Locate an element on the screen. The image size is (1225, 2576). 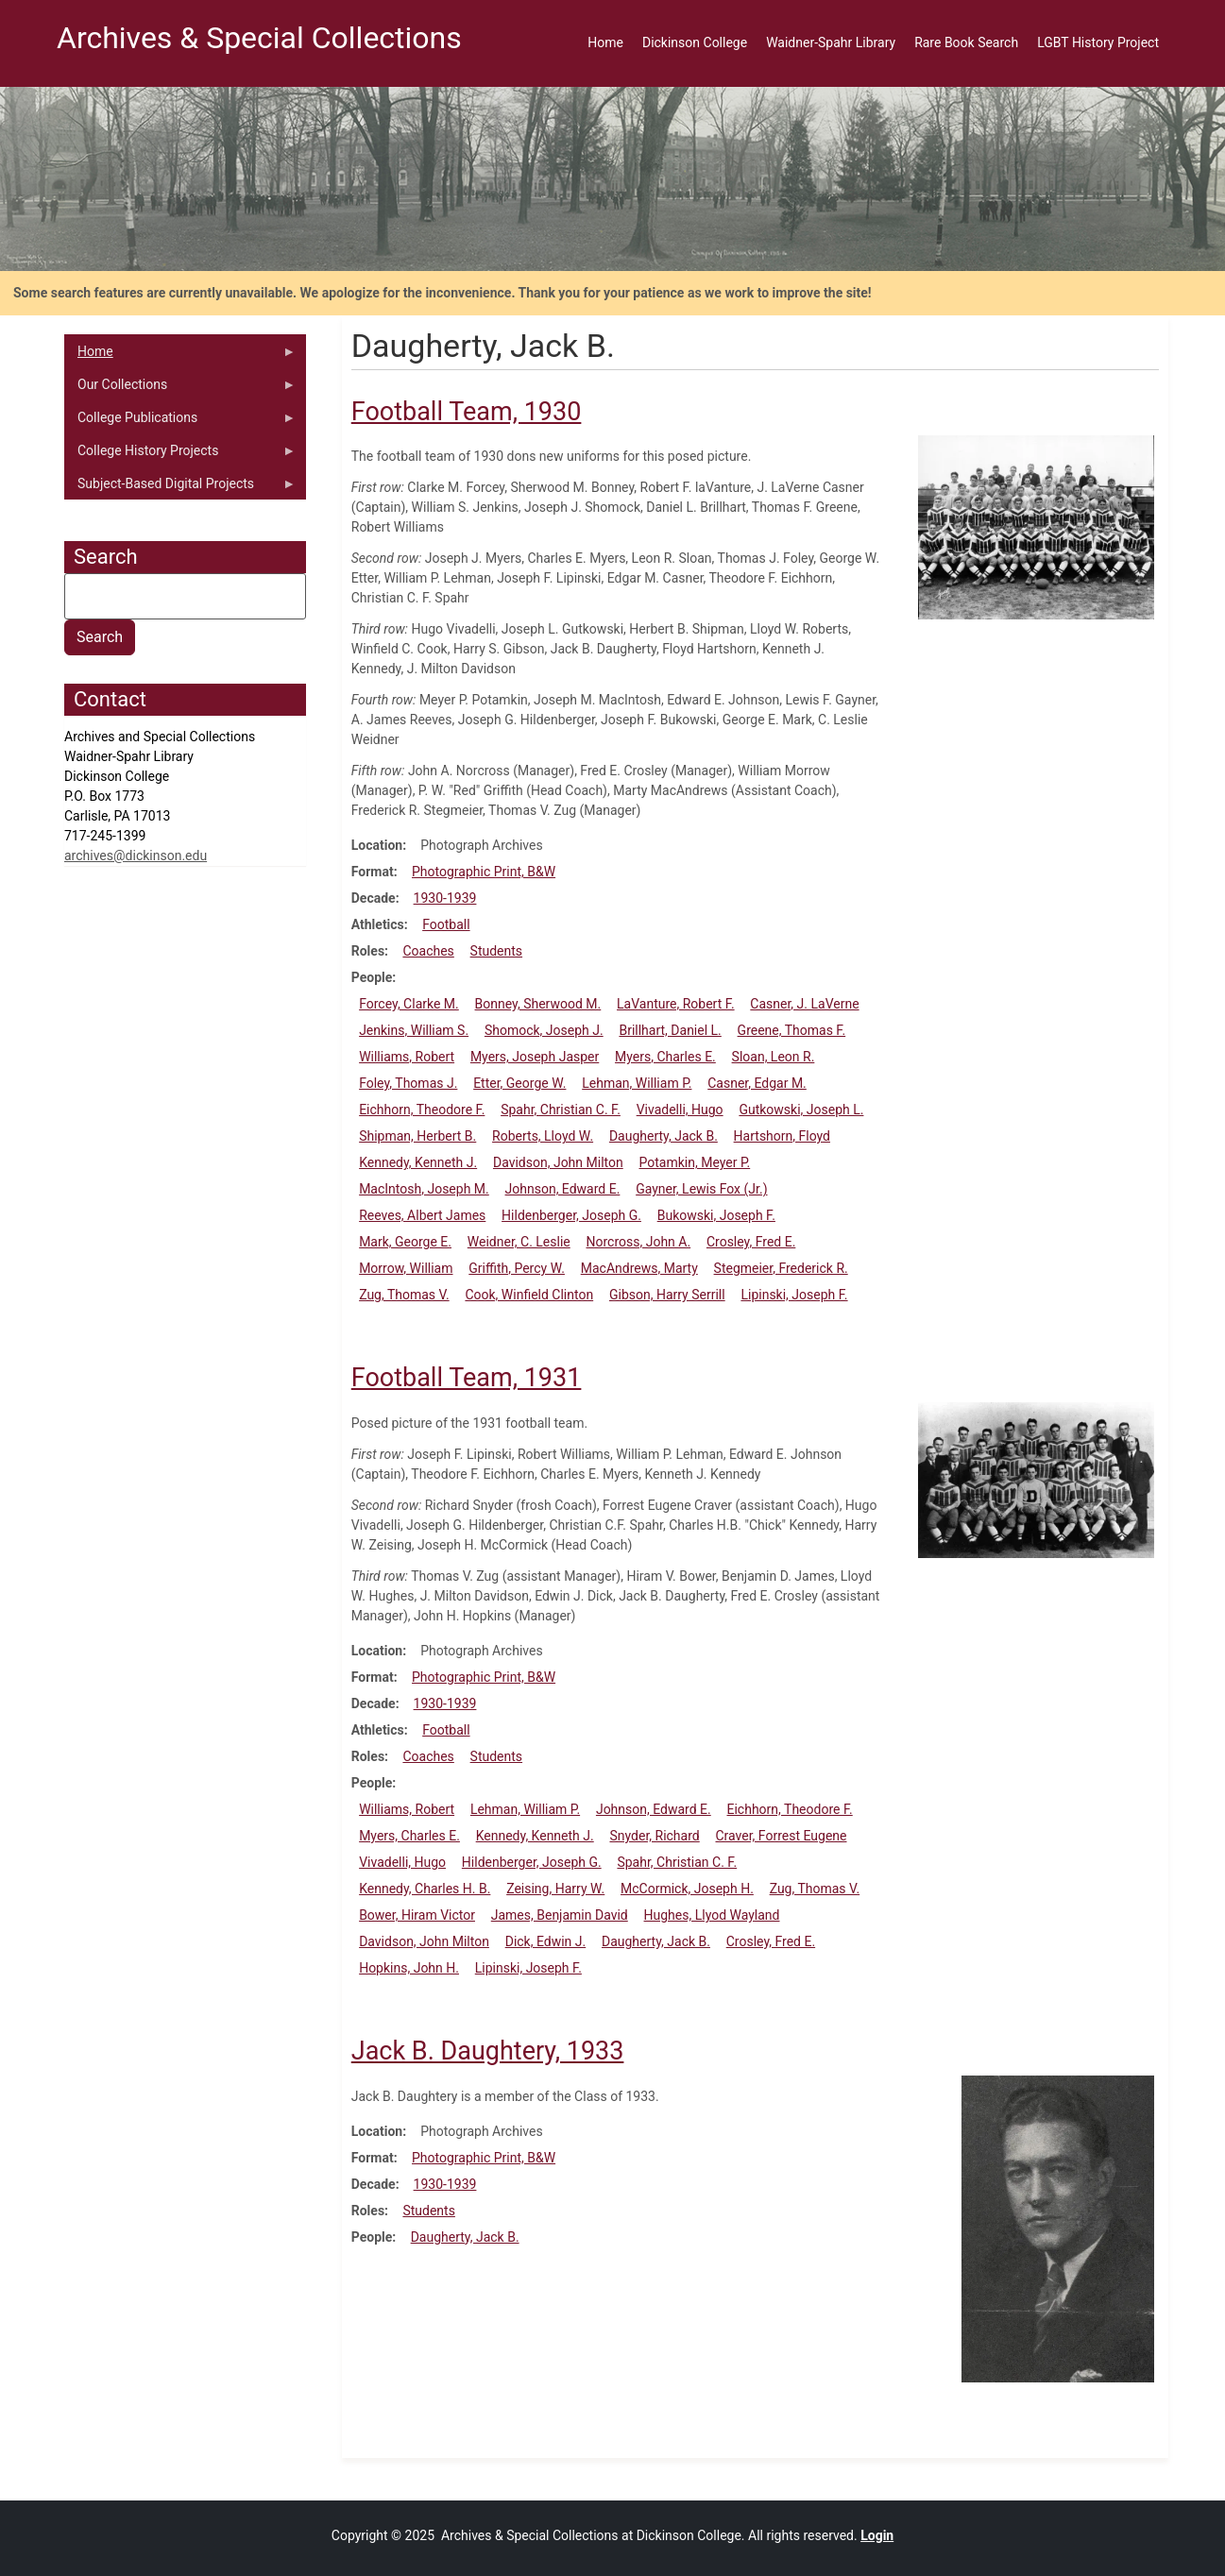
Lipinski, Joseph F. is located at coordinates (793, 1294).